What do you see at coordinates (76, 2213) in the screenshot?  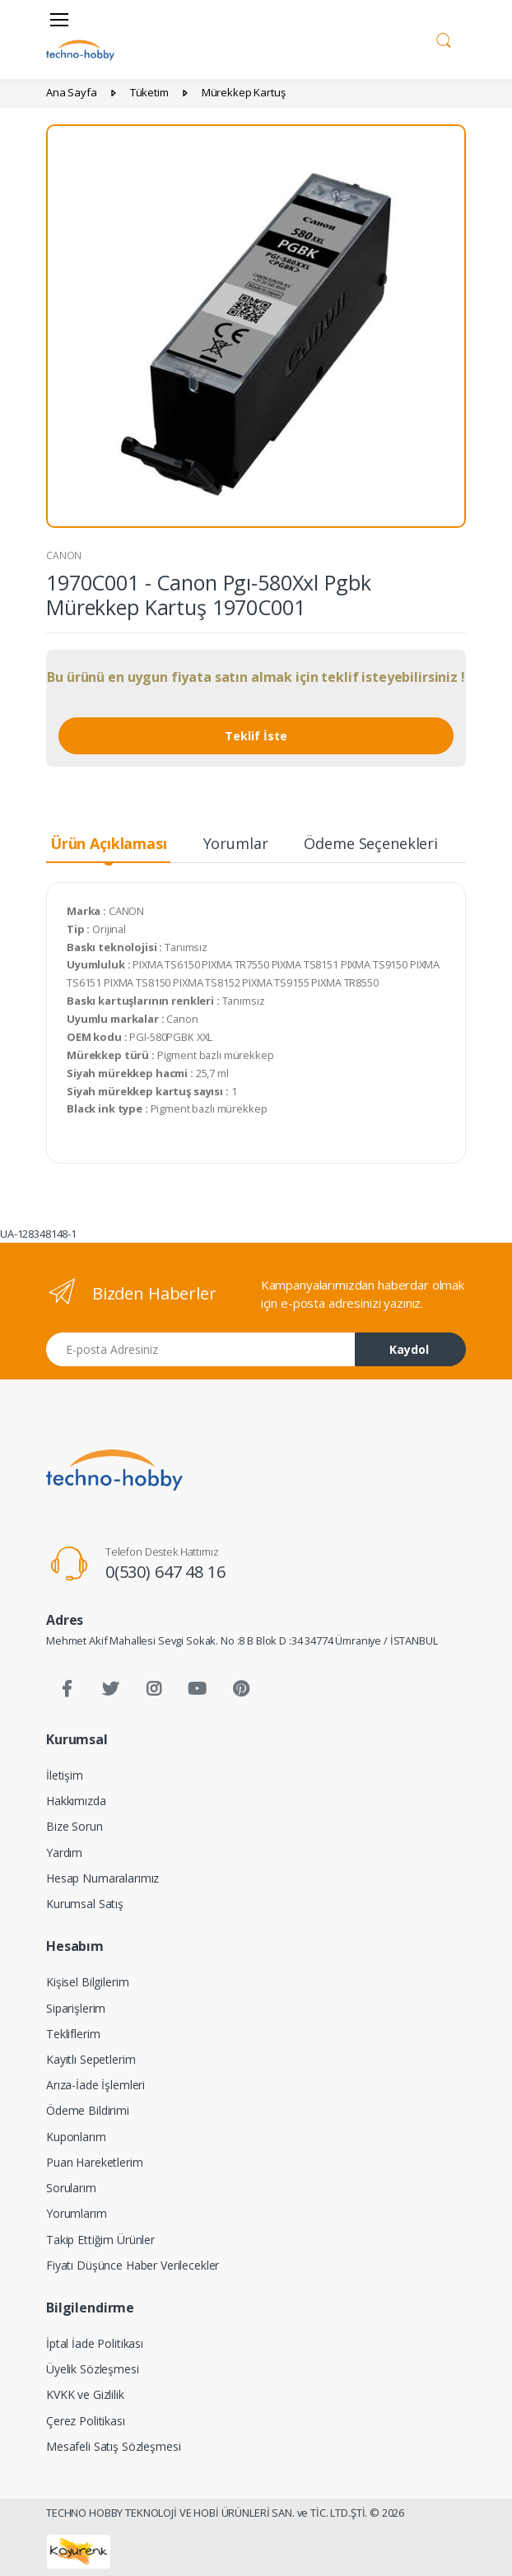 I see `Yorumlarım` at bounding box center [76, 2213].